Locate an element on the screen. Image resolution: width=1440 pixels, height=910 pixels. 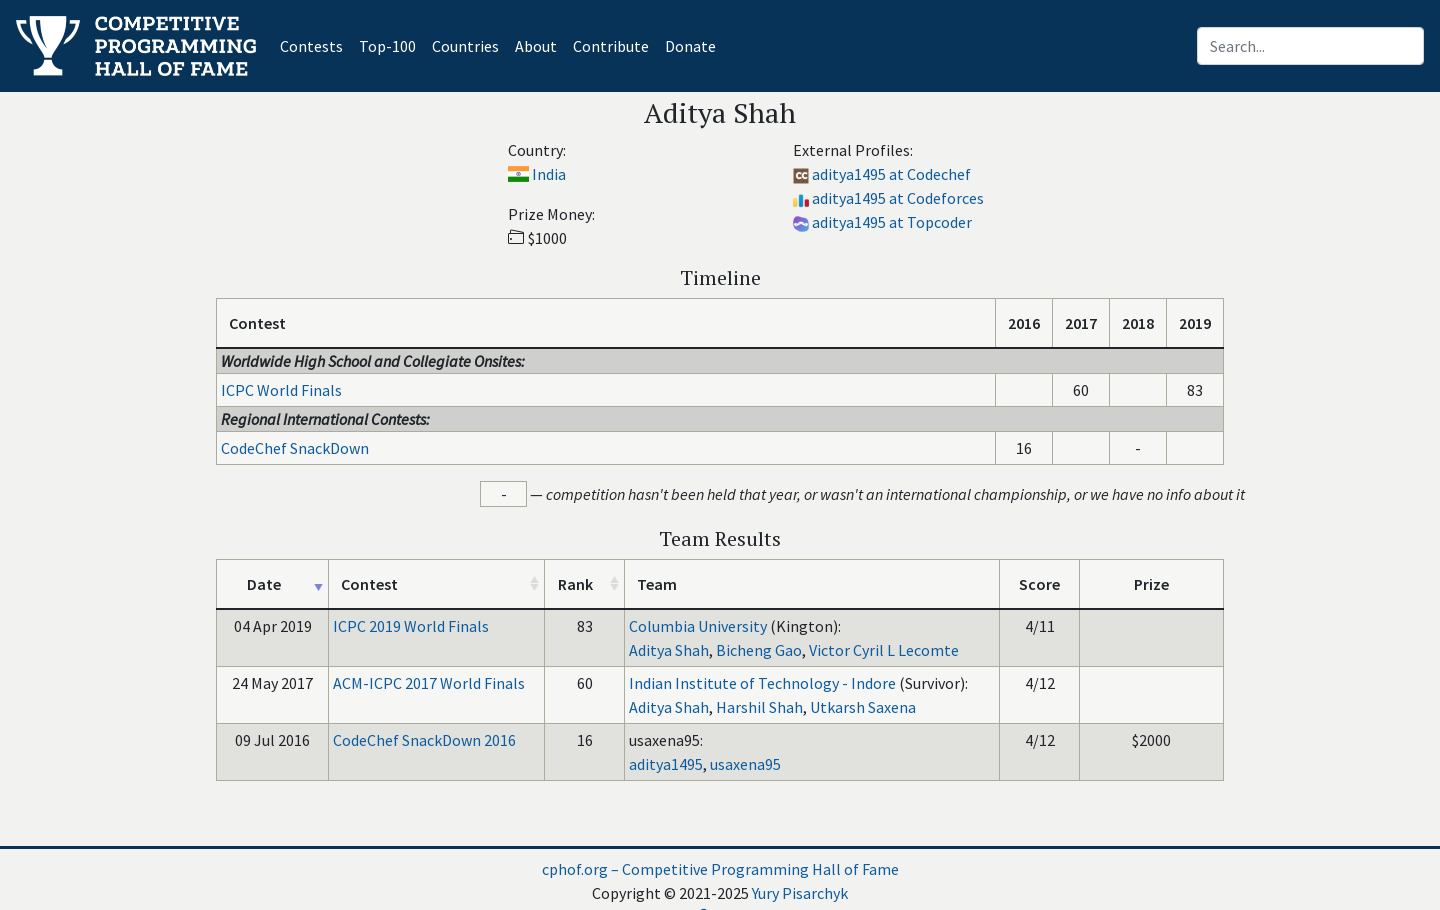
Columbia University is located at coordinates (698, 626).